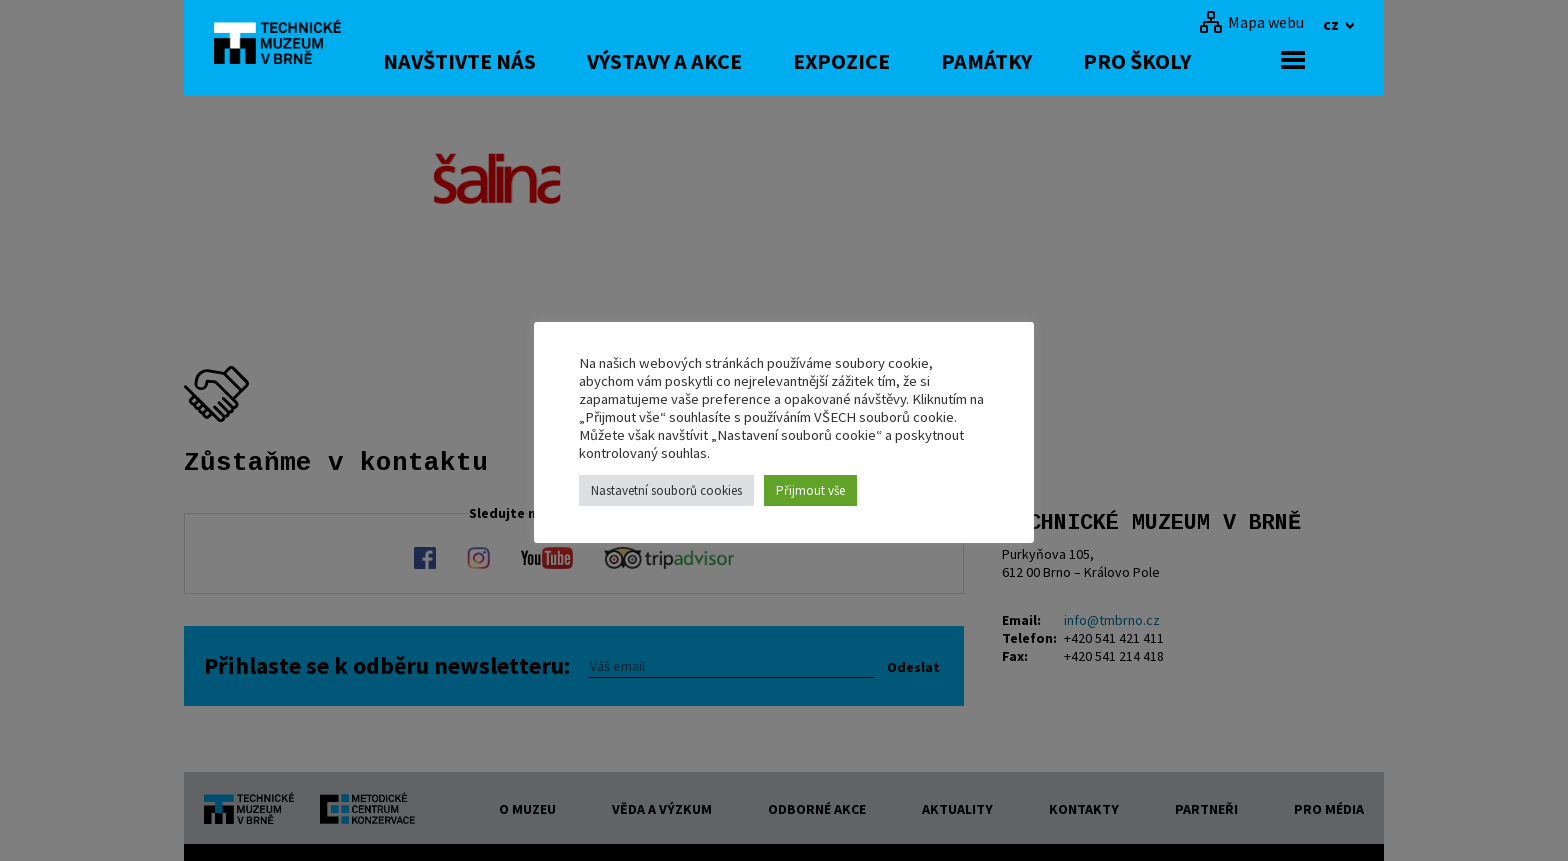  I want to click on [Mapa webu], so click(1251, 22).